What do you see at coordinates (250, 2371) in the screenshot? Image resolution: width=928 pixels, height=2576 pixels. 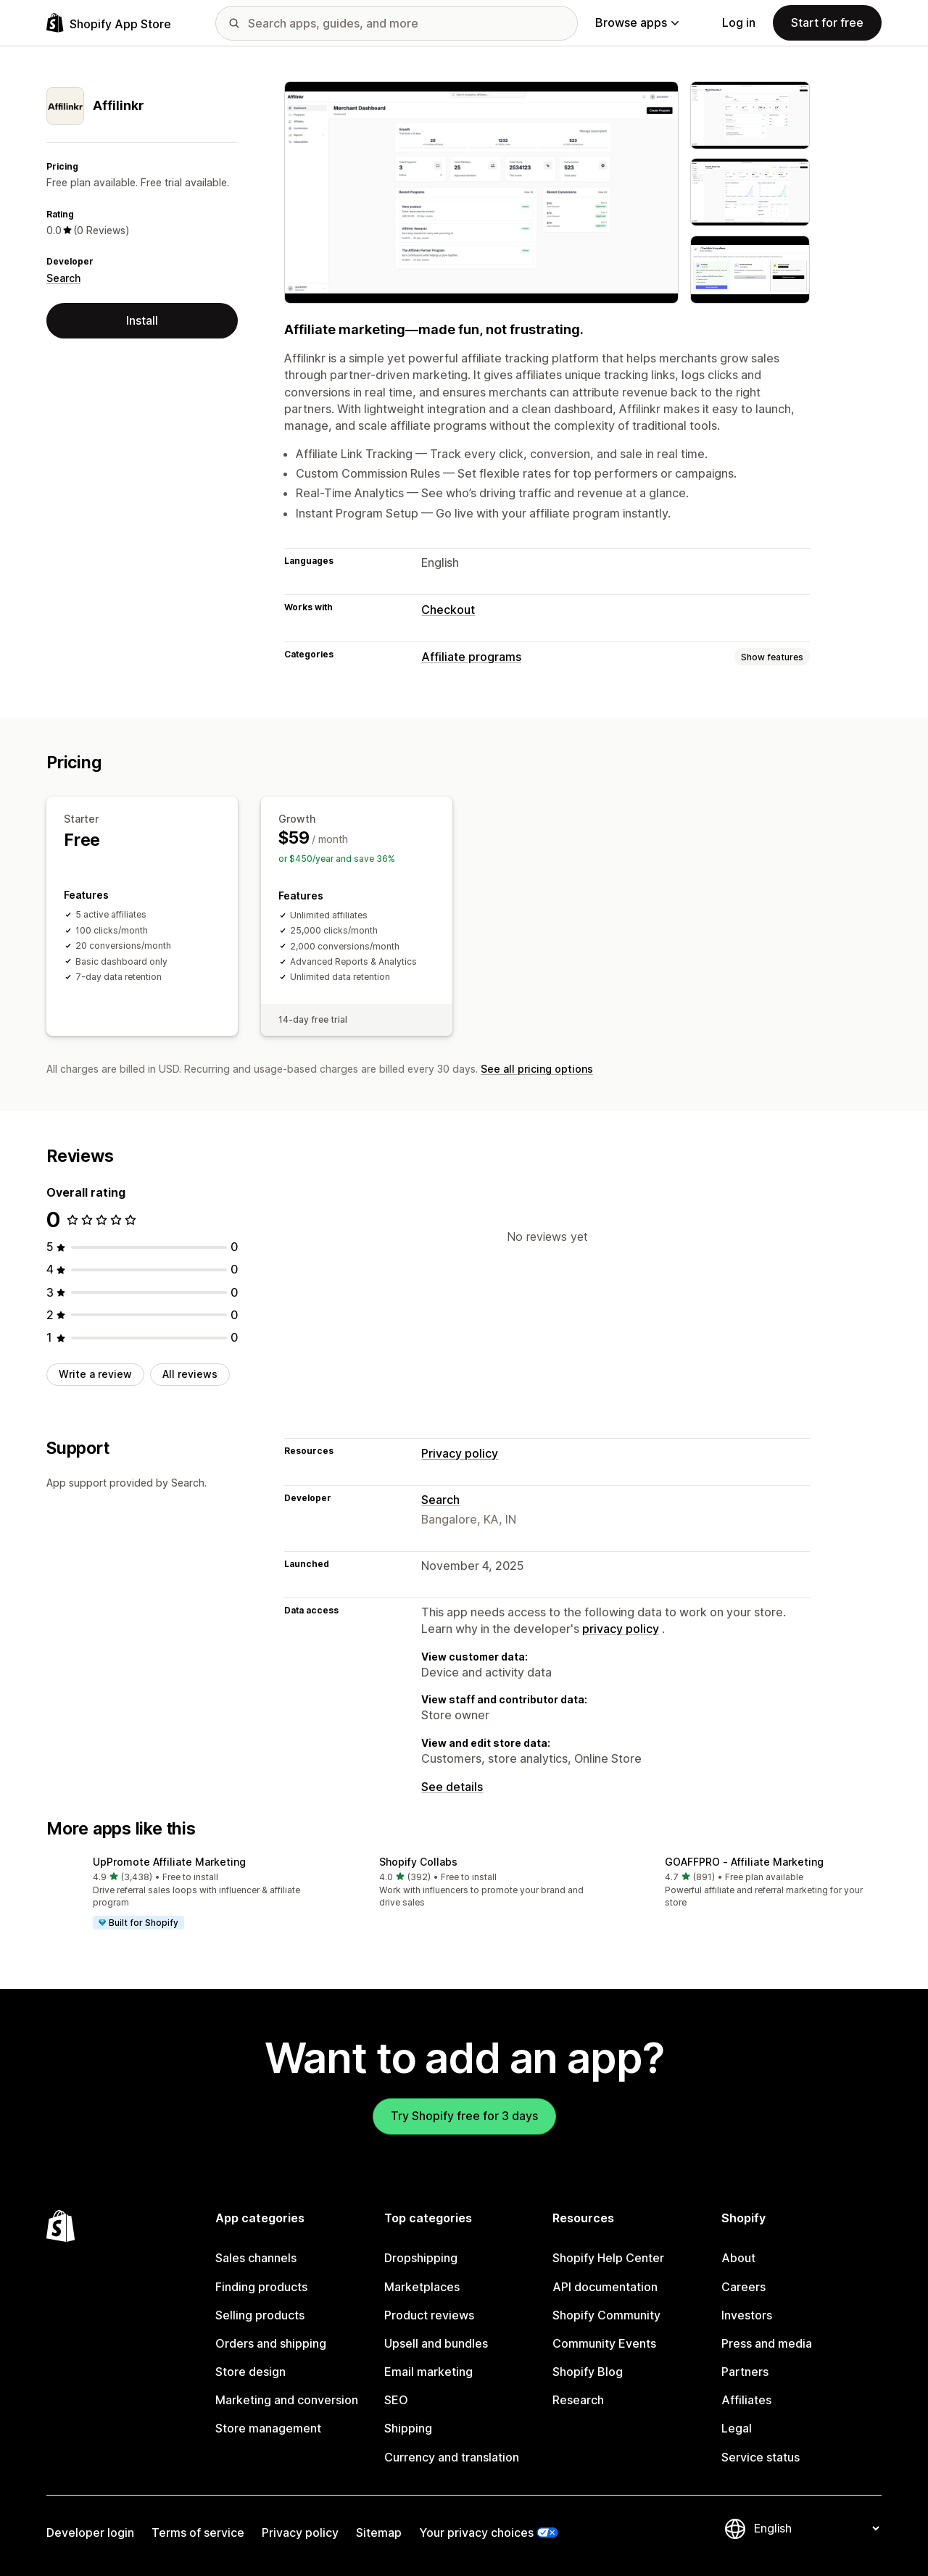 I see `Store design` at bounding box center [250, 2371].